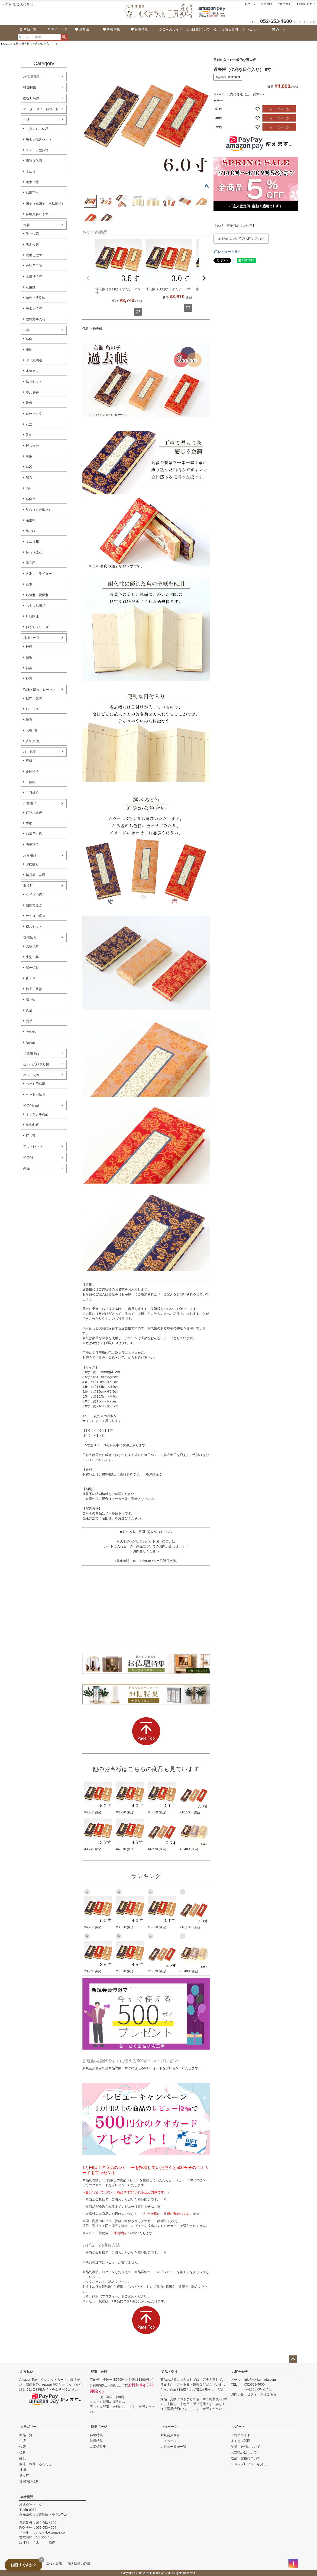  I want to click on 寺院仏具, so click(29, 937).